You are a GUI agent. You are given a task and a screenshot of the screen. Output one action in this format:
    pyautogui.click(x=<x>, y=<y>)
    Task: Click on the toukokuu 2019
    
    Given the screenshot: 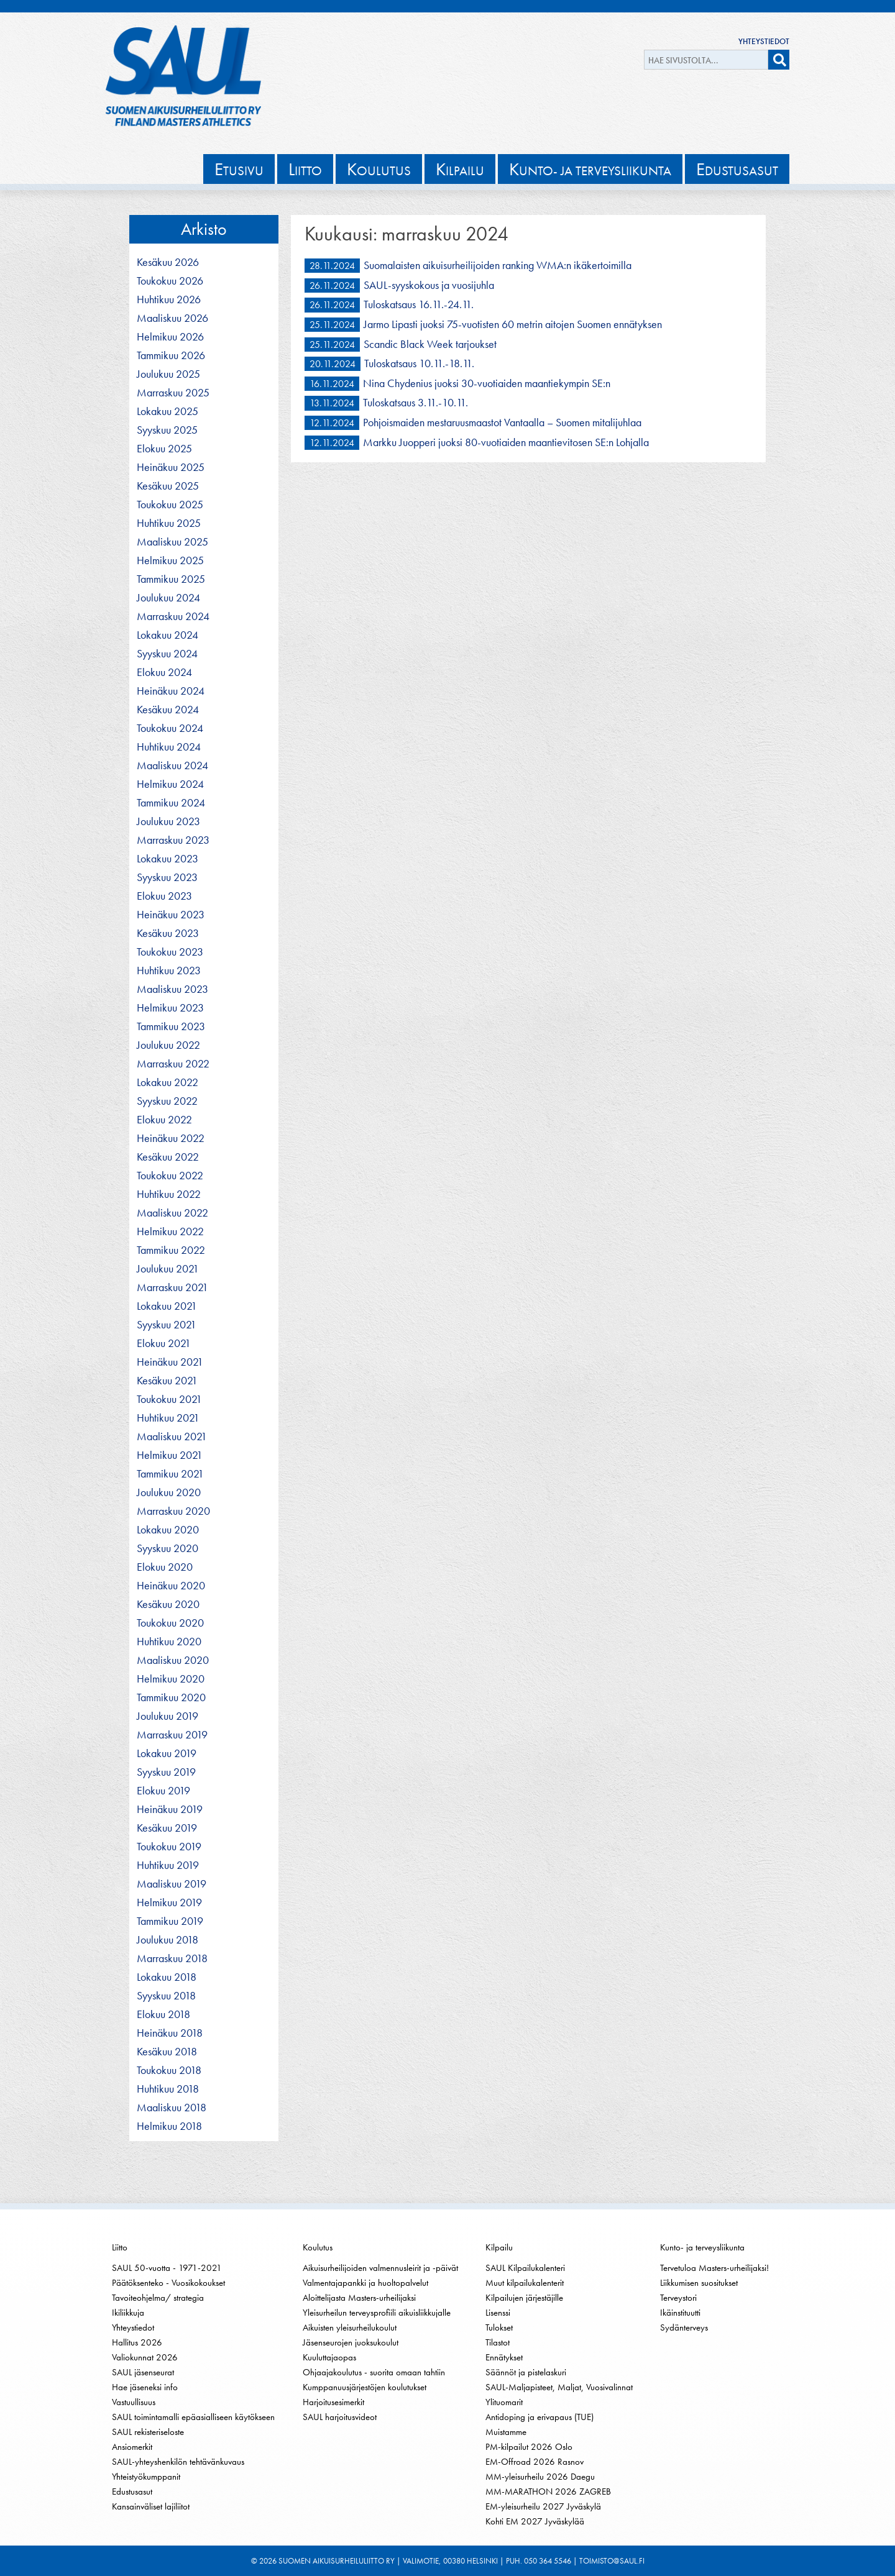 What is the action you would take?
    pyautogui.click(x=169, y=1846)
    